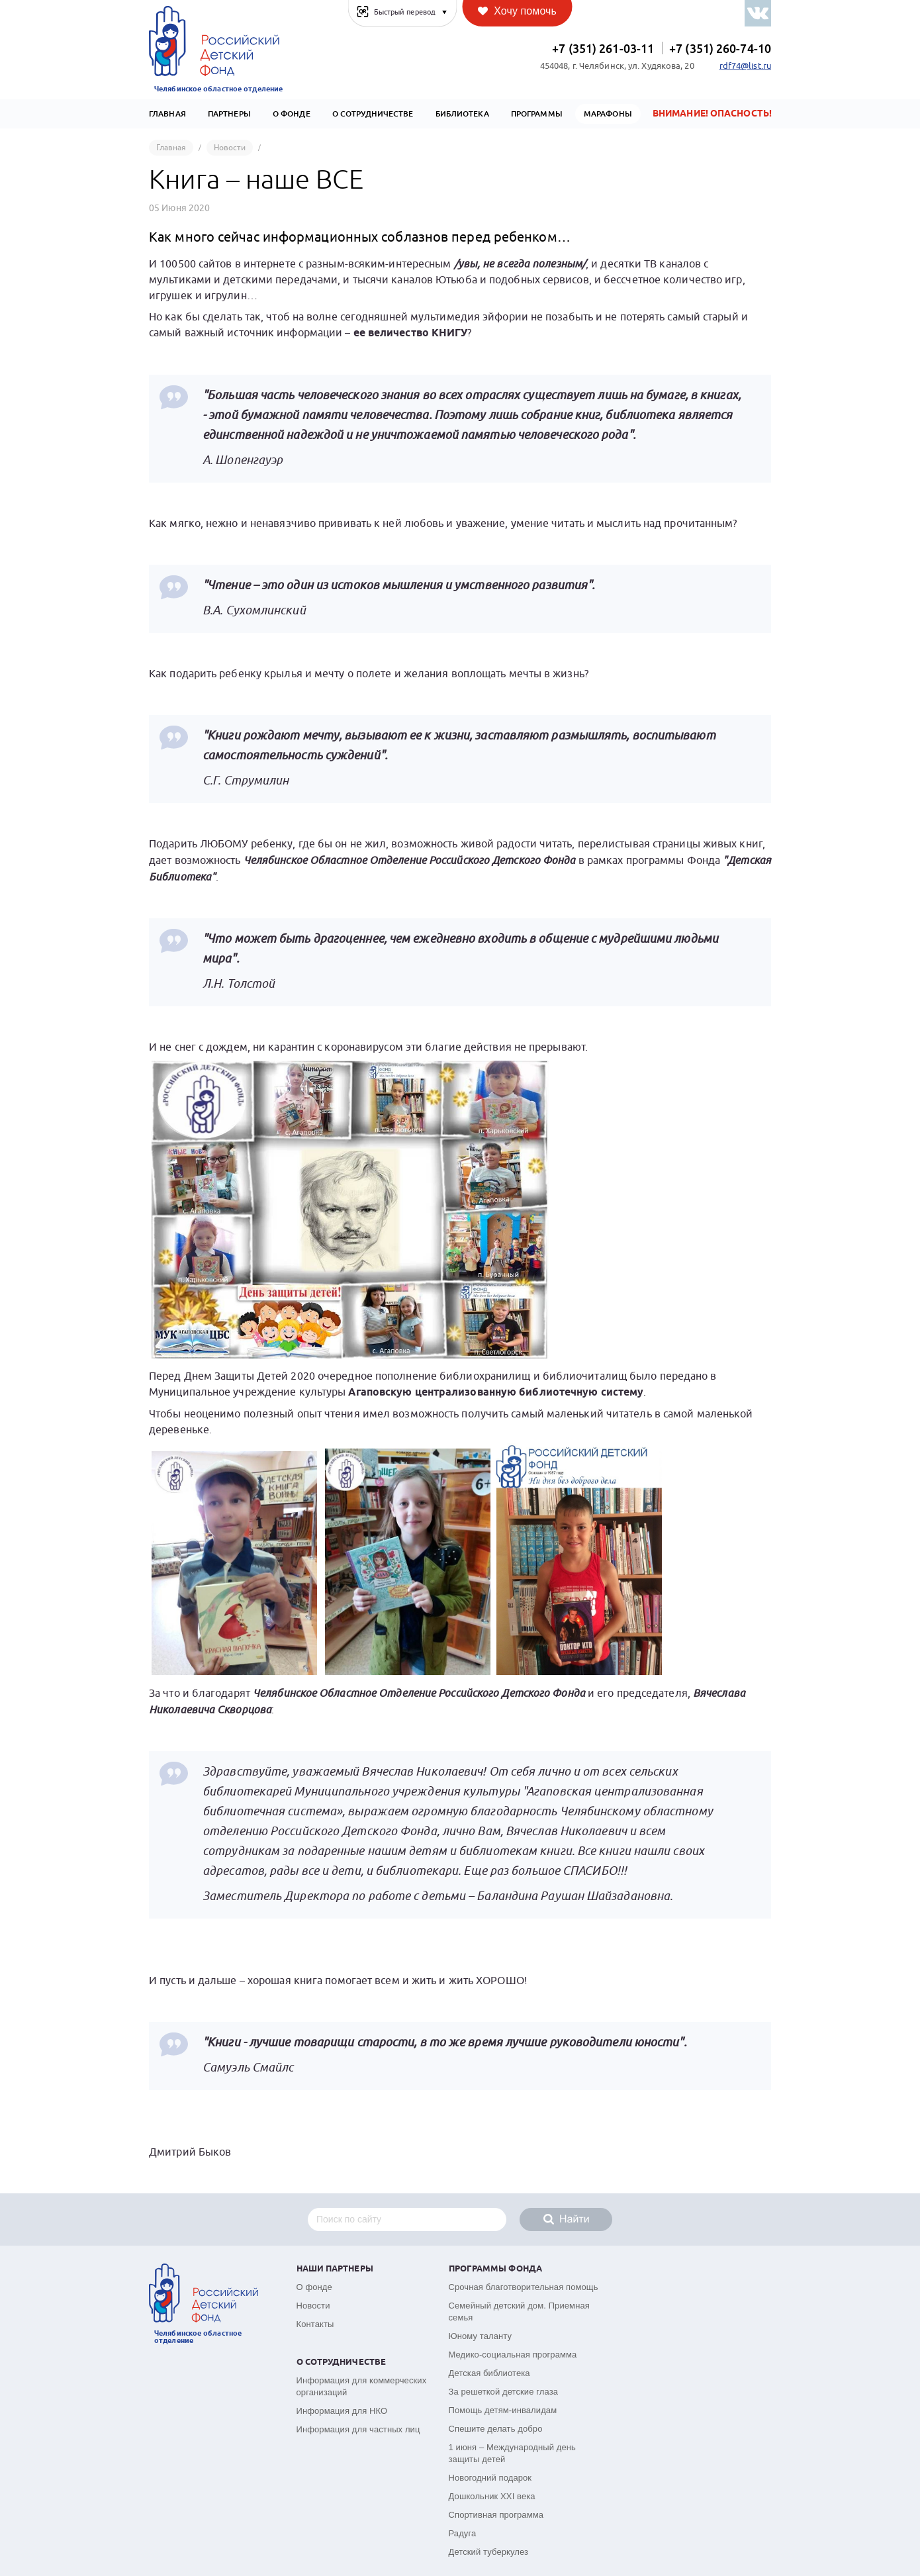 The width and height of the screenshot is (920, 2576). I want to click on Детская библиотека, so click(489, 2373).